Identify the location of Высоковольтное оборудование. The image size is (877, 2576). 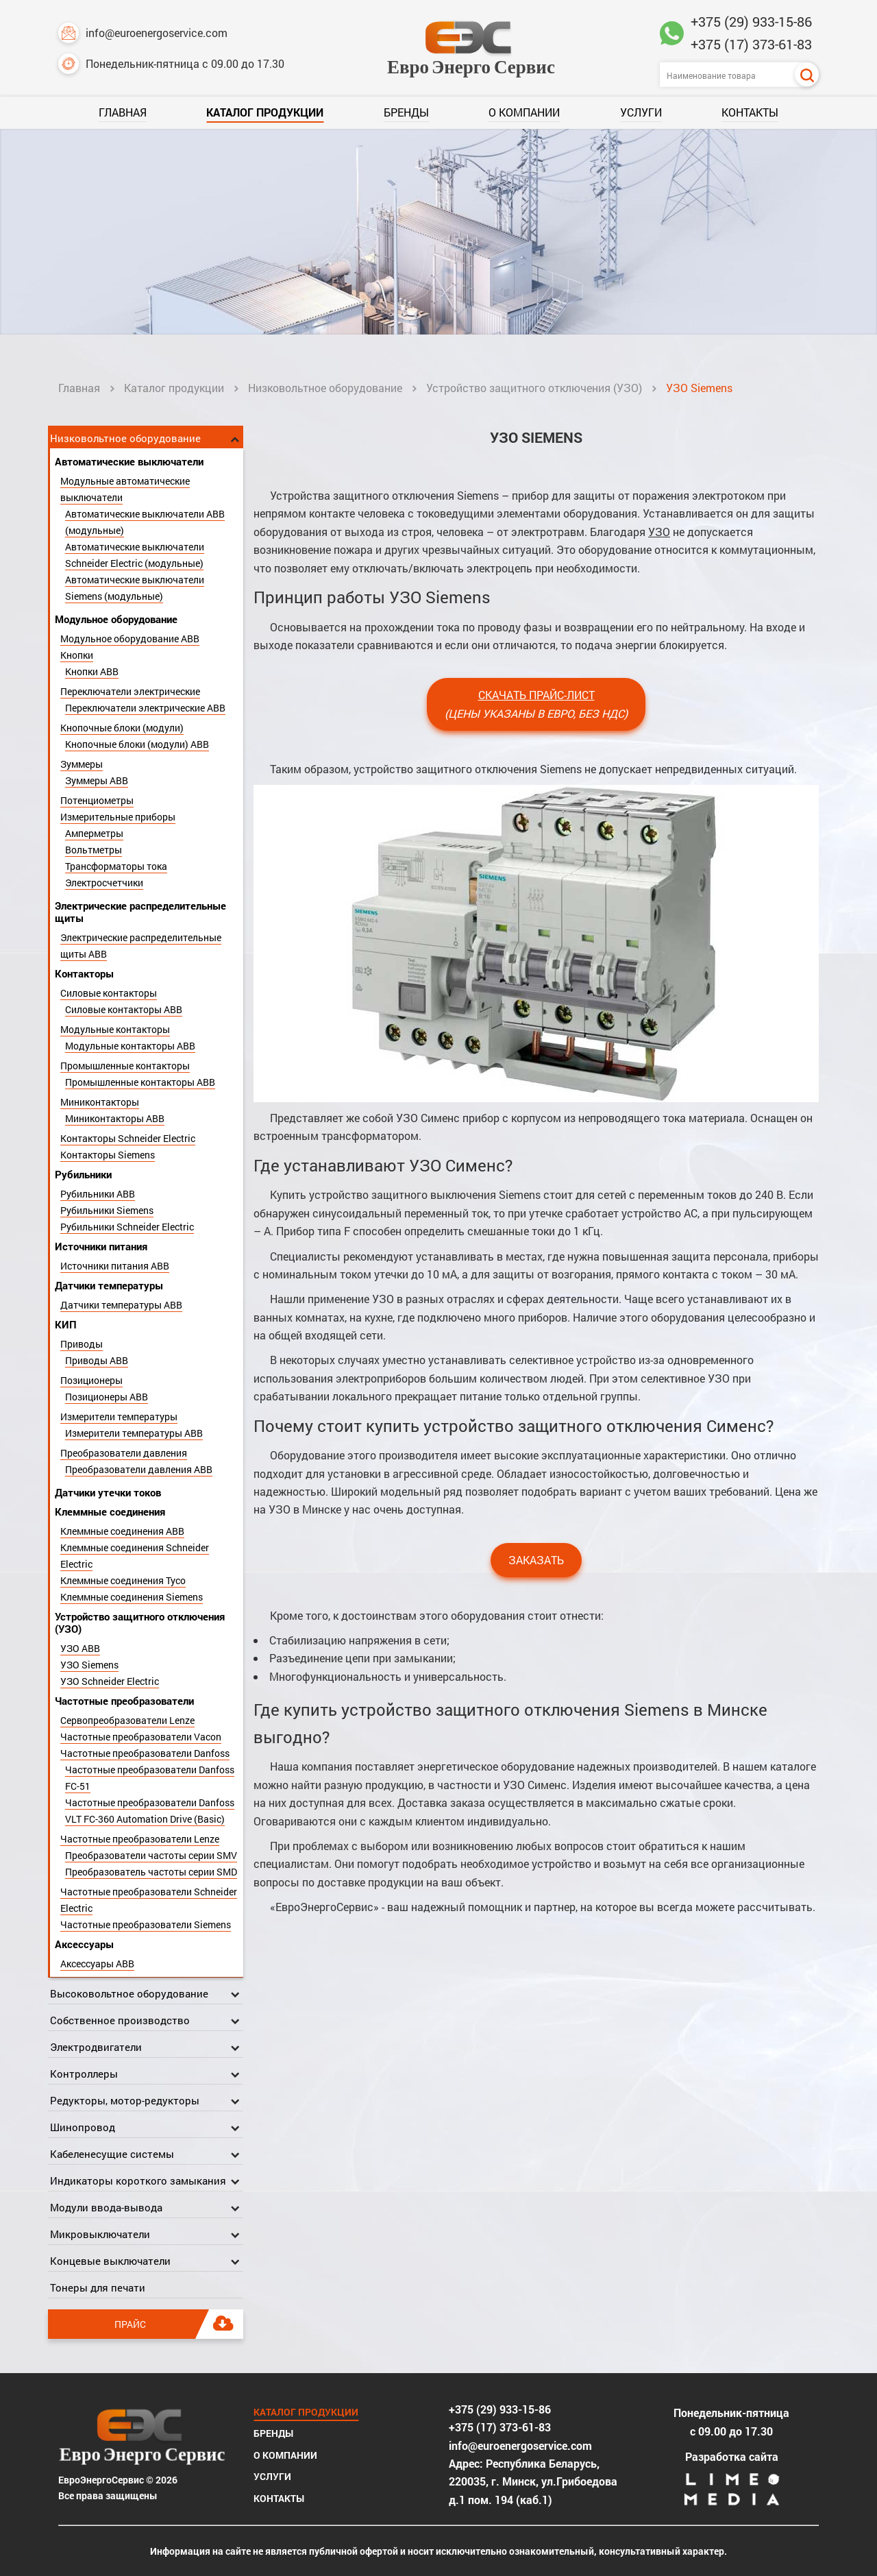
(129, 1993).